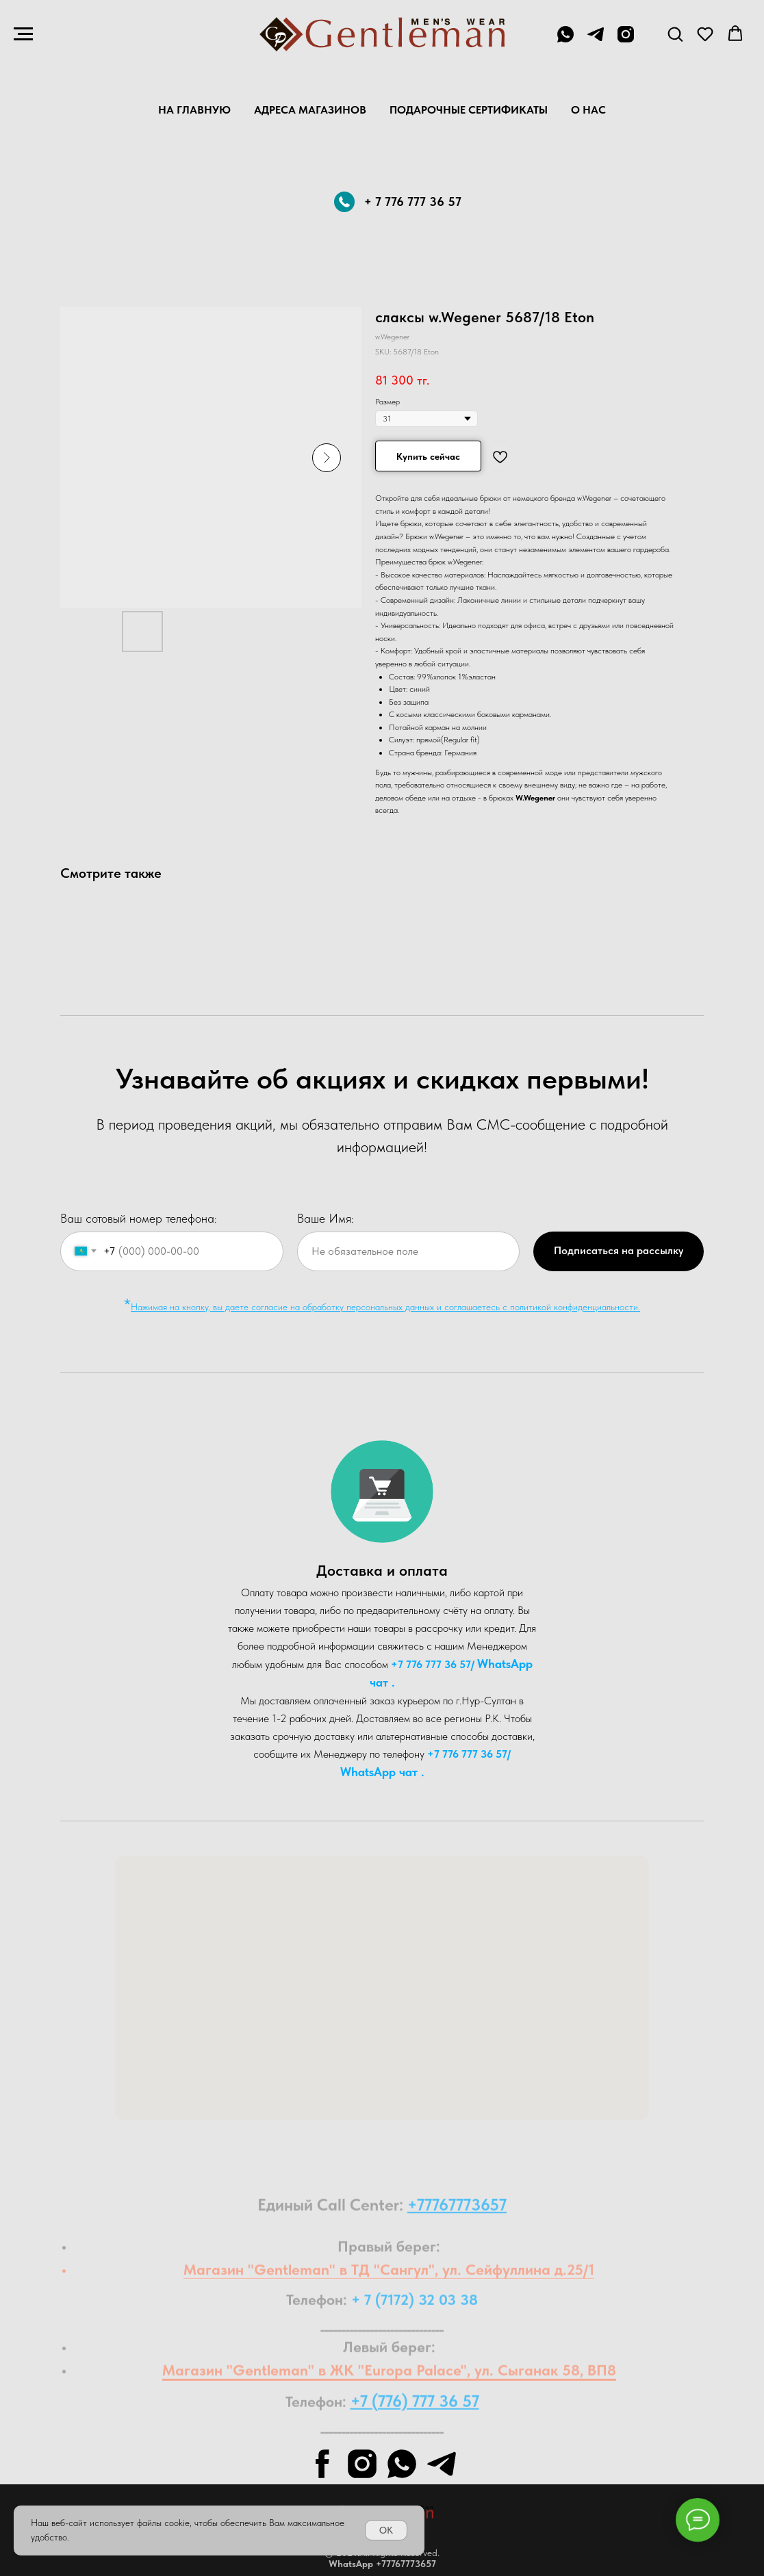 Image resolution: width=764 pixels, height=2576 pixels. Describe the element at coordinates (565, 41) in the screenshot. I see `[+7 776 777 36 57]` at that location.